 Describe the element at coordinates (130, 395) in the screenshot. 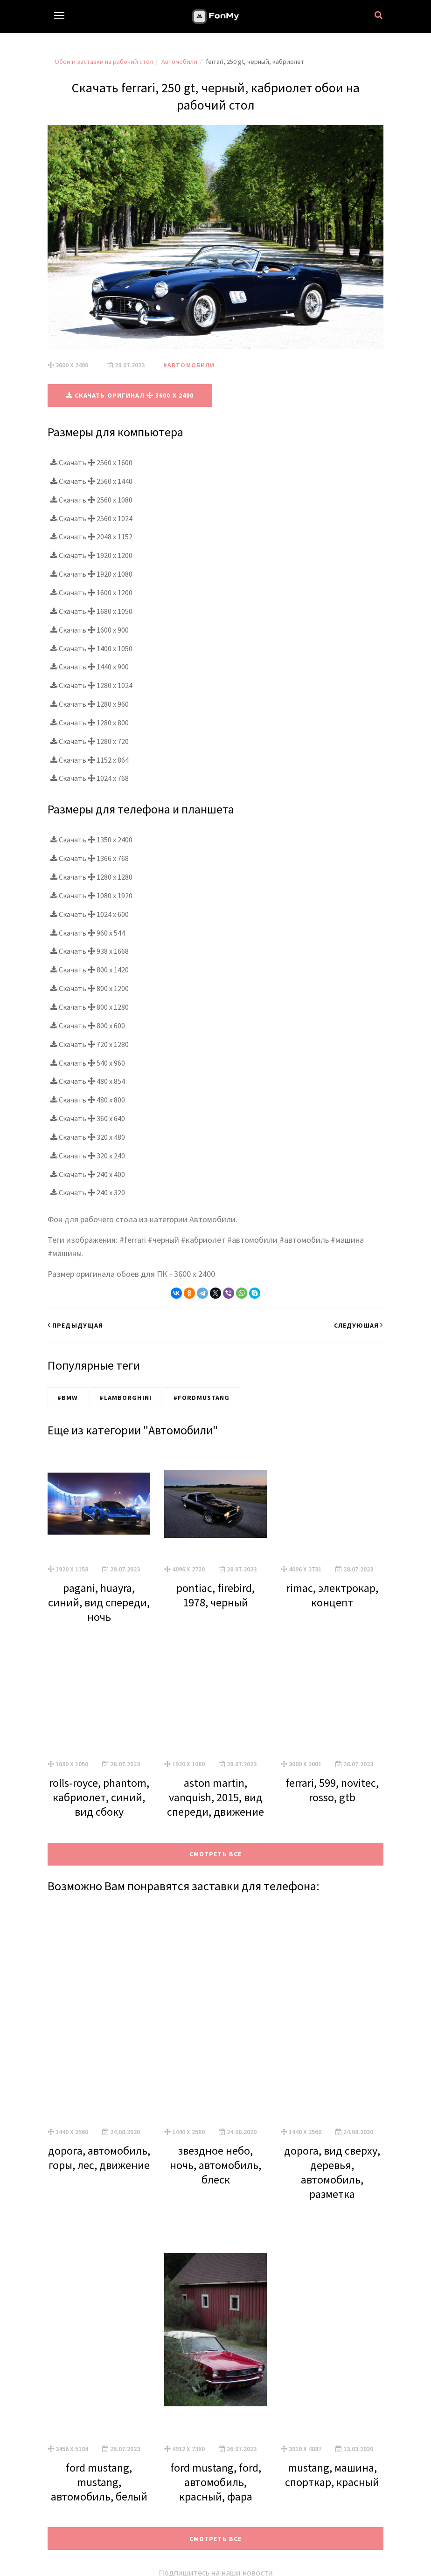

I see `Скачать оригинал 3600 x 2400` at that location.